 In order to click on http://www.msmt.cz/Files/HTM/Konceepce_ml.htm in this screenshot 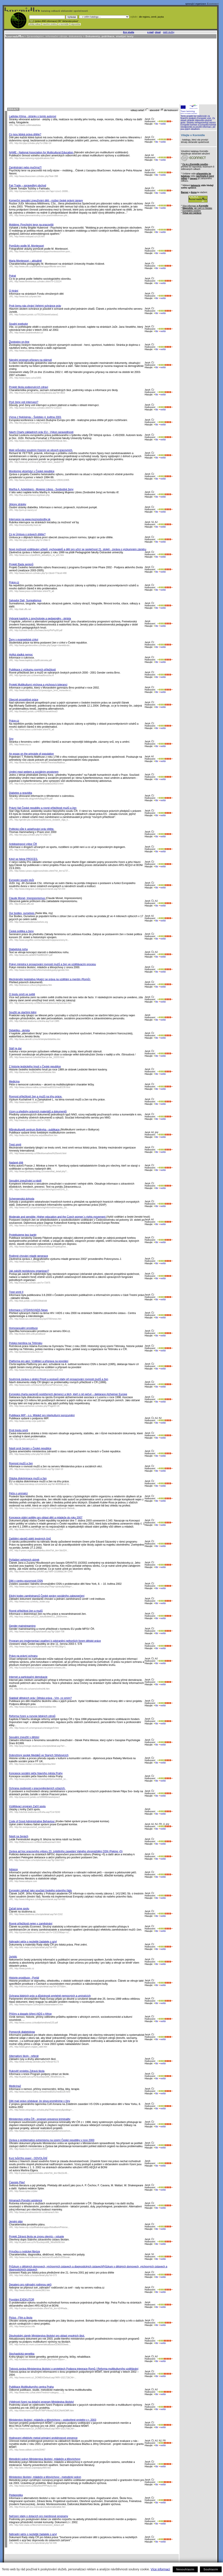, I will do `click(39, 1529)`.